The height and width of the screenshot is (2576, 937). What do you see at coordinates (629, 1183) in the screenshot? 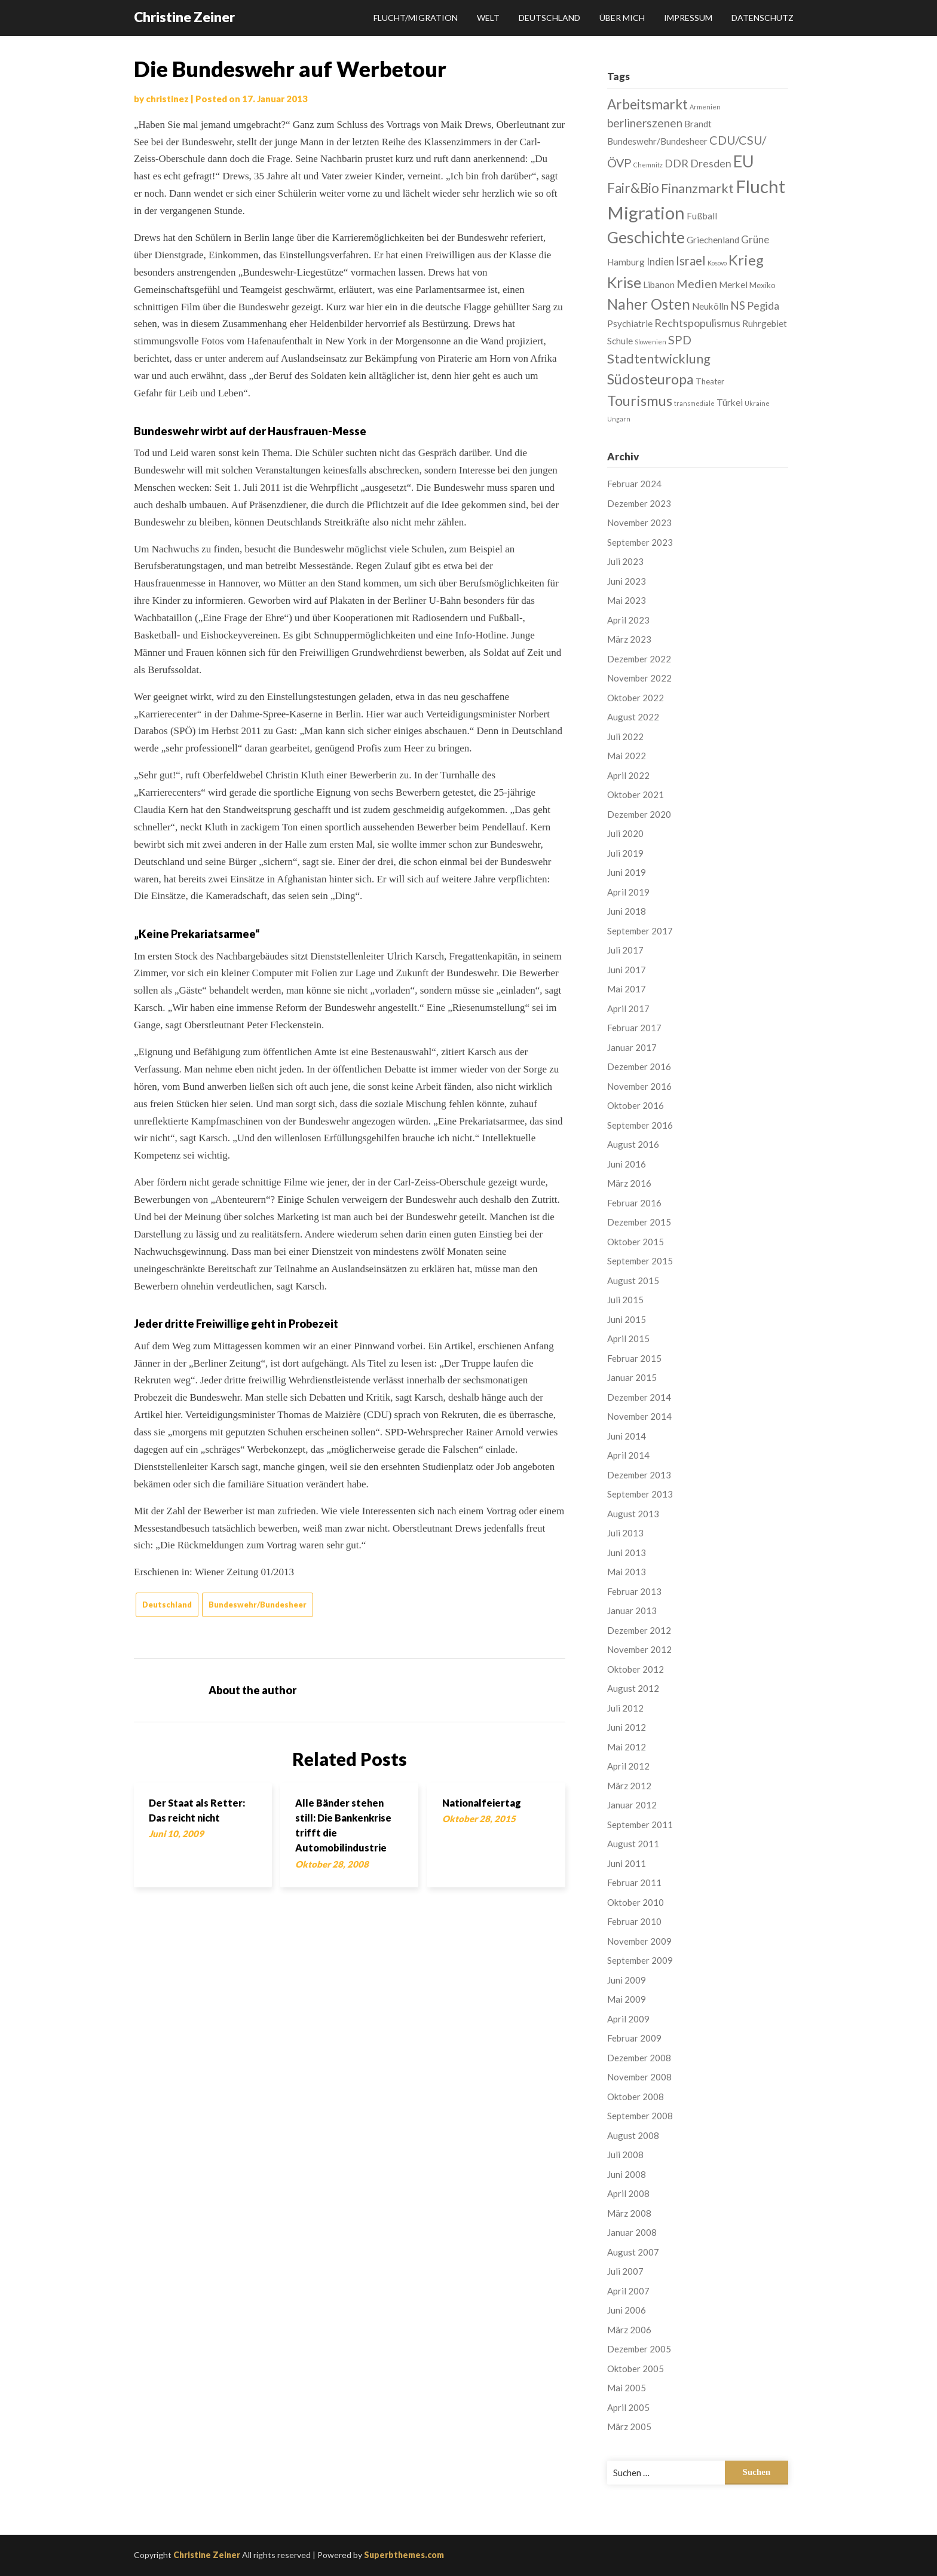
I see `März 2016` at bounding box center [629, 1183].